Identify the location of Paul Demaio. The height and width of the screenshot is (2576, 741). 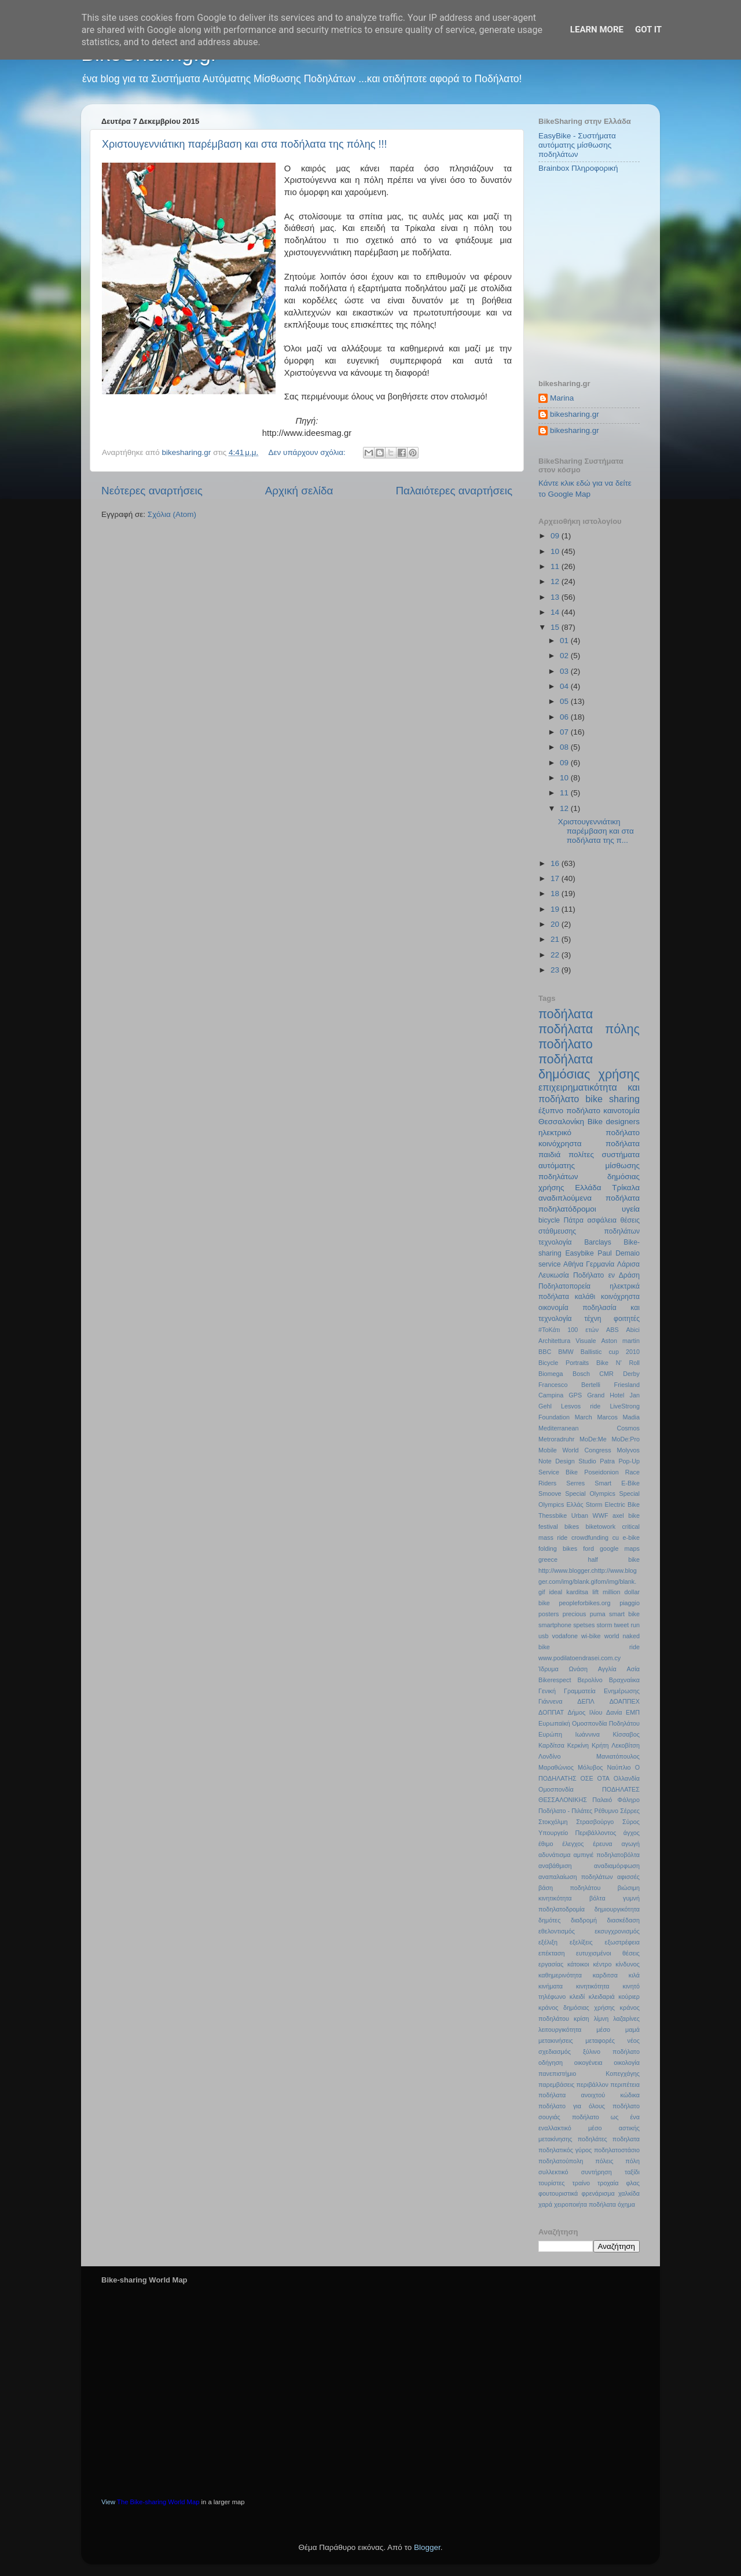
(618, 1253).